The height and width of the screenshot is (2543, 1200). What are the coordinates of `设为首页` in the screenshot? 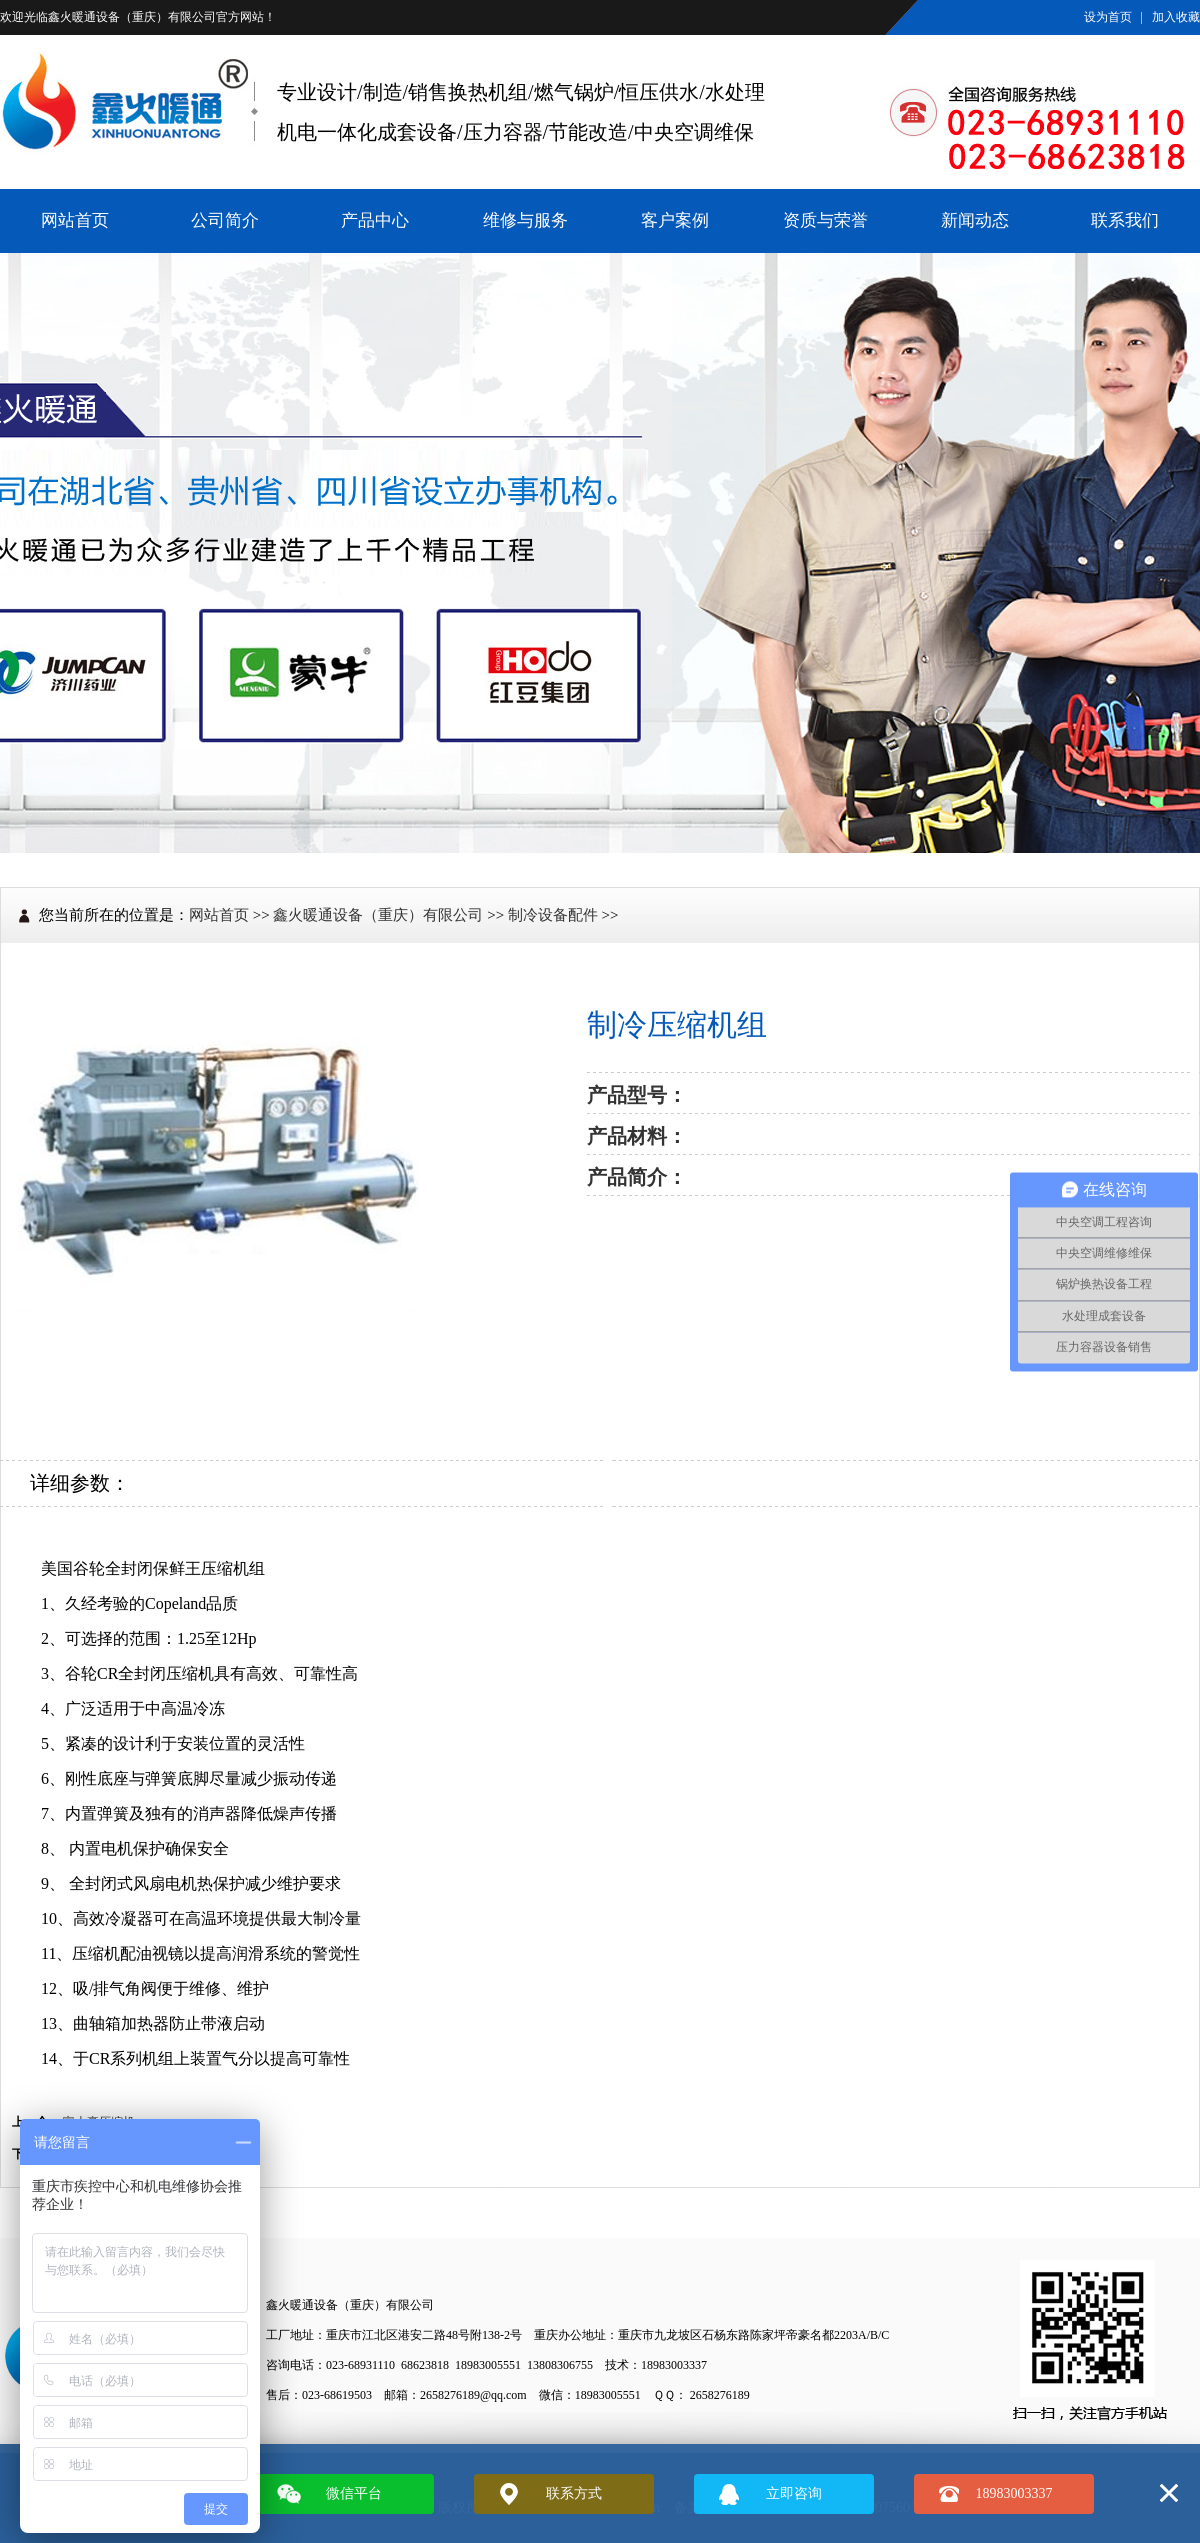 It's located at (1108, 17).